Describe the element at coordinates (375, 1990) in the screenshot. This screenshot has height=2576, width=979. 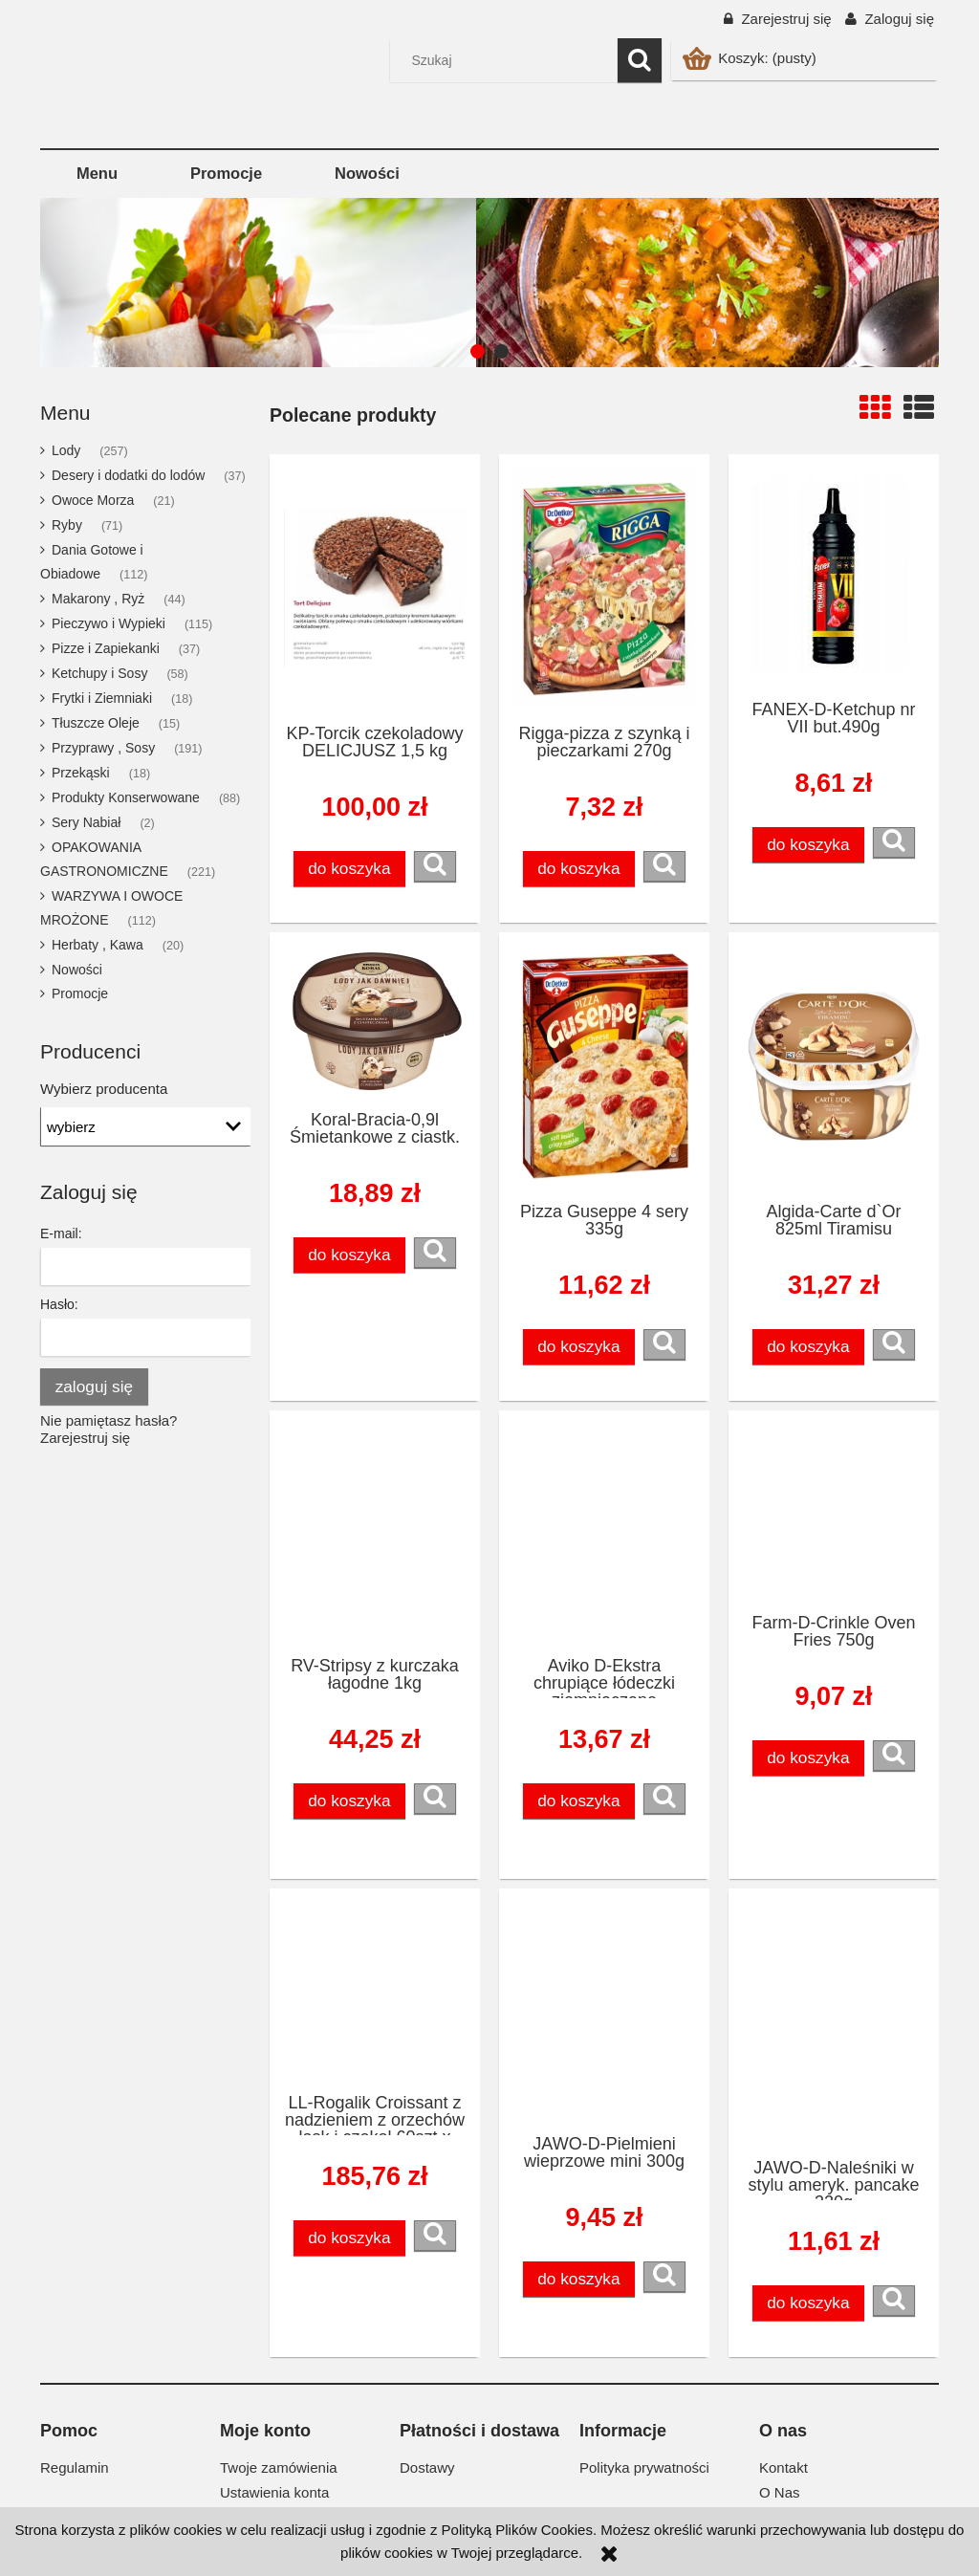
I see `[Przejdź do produktu LL-Rogalik Croissant z nadzieniem z orzechów lask.i czekol 60szt x 95g]` at that location.